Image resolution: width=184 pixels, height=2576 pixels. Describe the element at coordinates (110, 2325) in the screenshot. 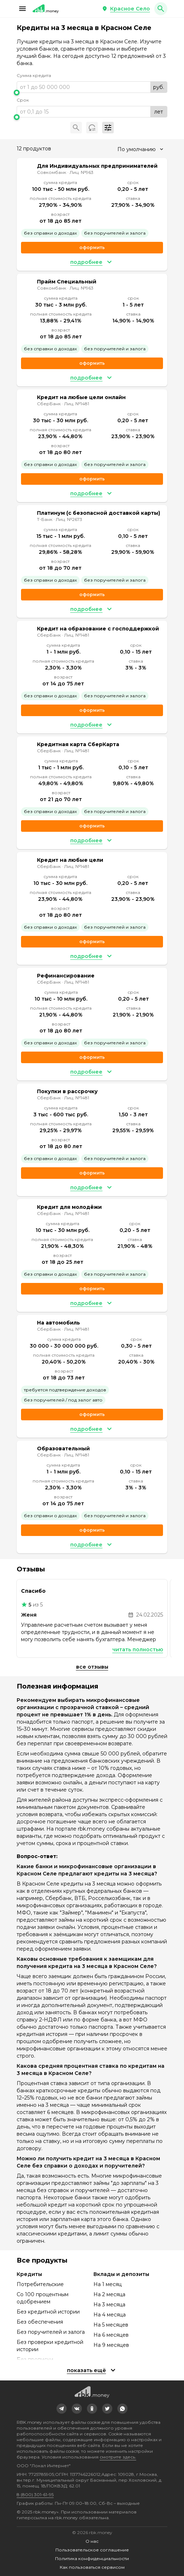

I see `На 5 месяцев` at that location.